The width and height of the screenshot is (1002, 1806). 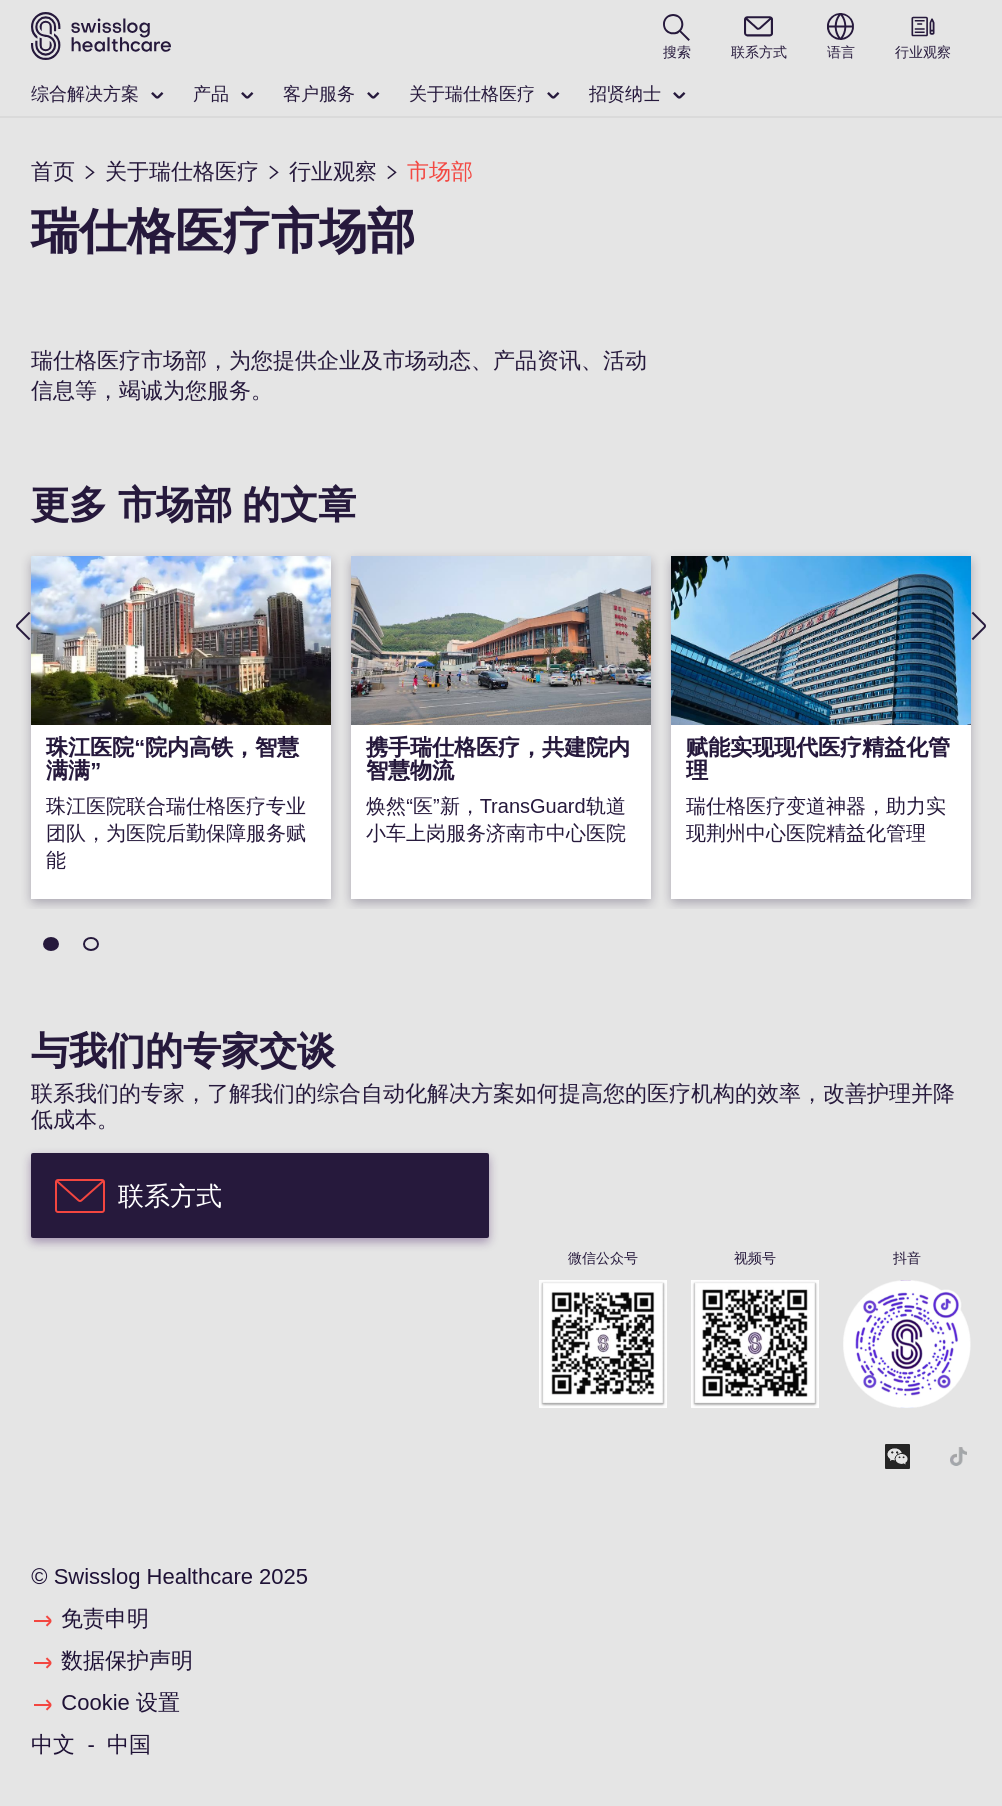 I want to click on 市场部, so click(x=440, y=171).